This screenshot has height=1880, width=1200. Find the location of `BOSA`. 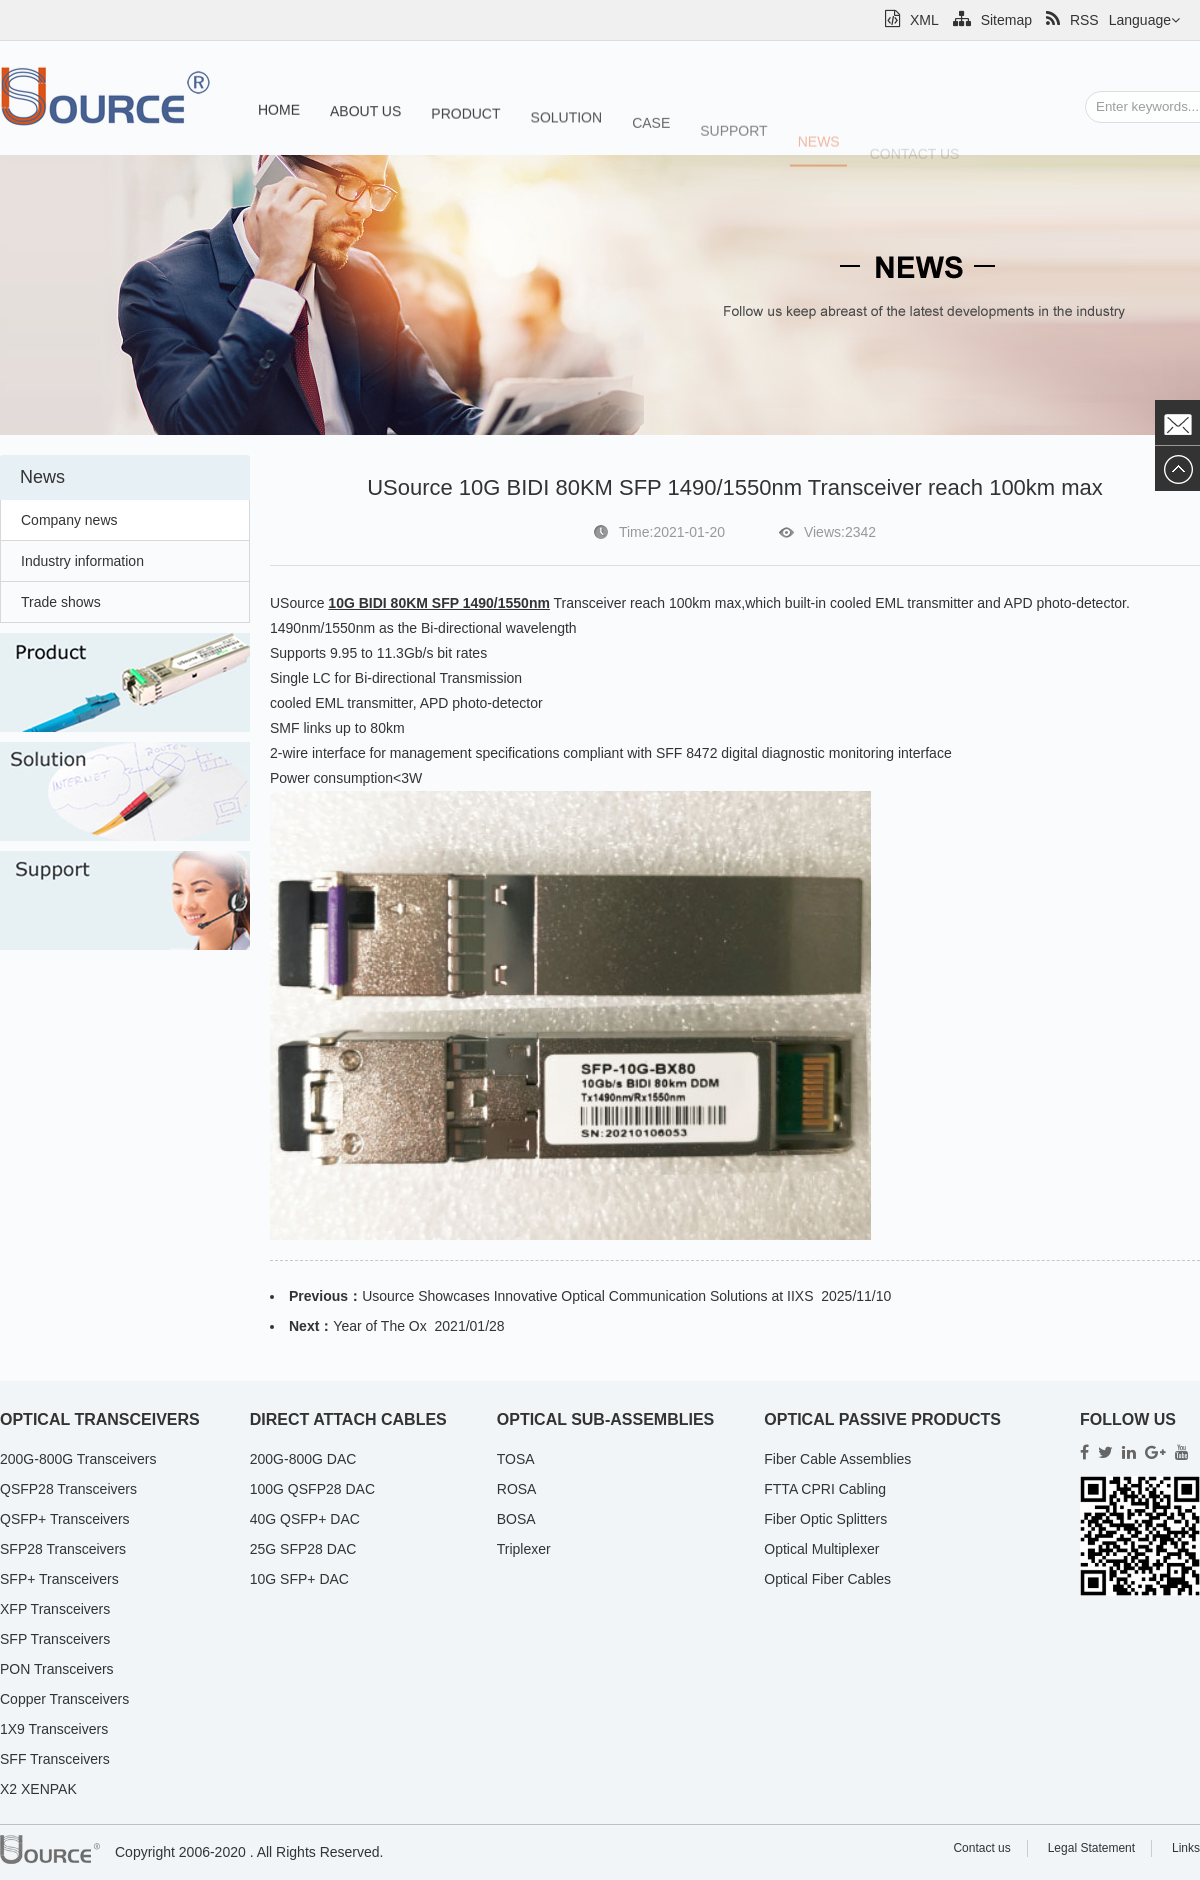

BOSA is located at coordinates (516, 1519).